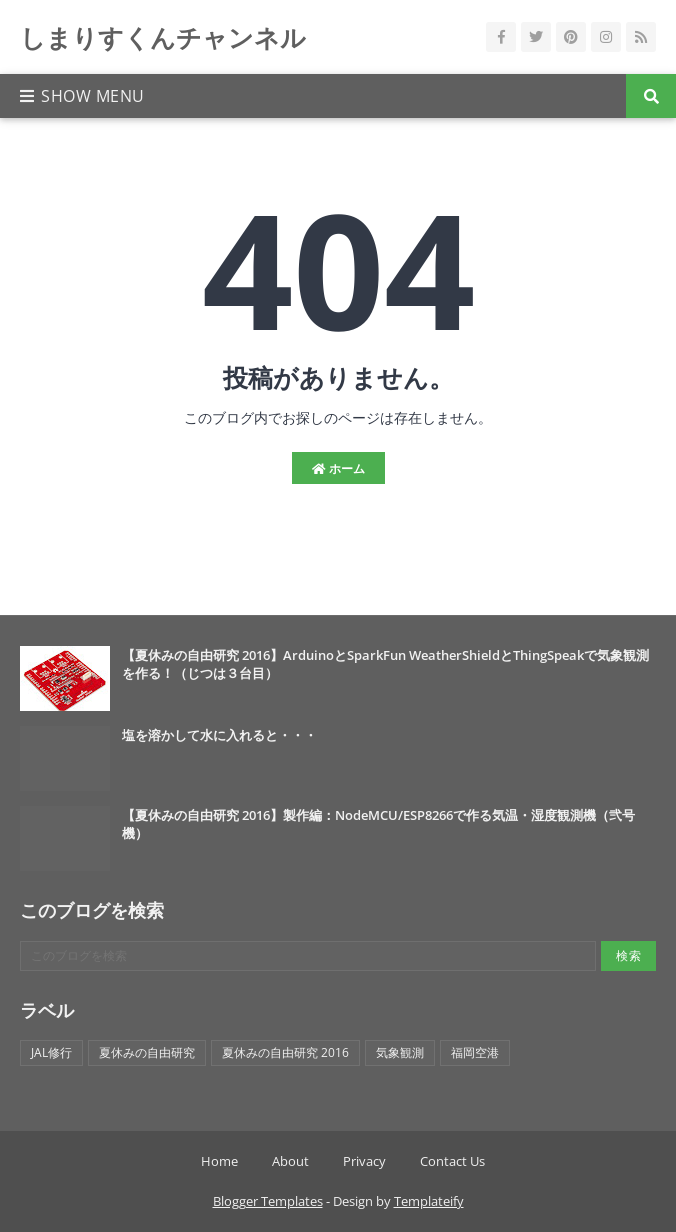  I want to click on 【夏休みの自由研究 2016】製作編：NodeMCU/ESP8266で作る気温・湿度観測機（弐号機）, so click(378, 824).